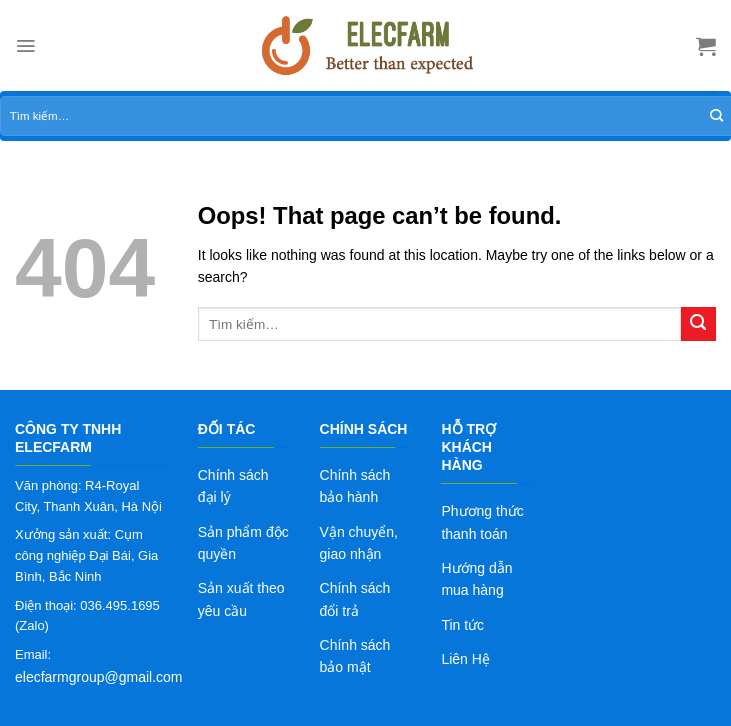  What do you see at coordinates (465, 659) in the screenshot?
I see `Liên Hệ` at bounding box center [465, 659].